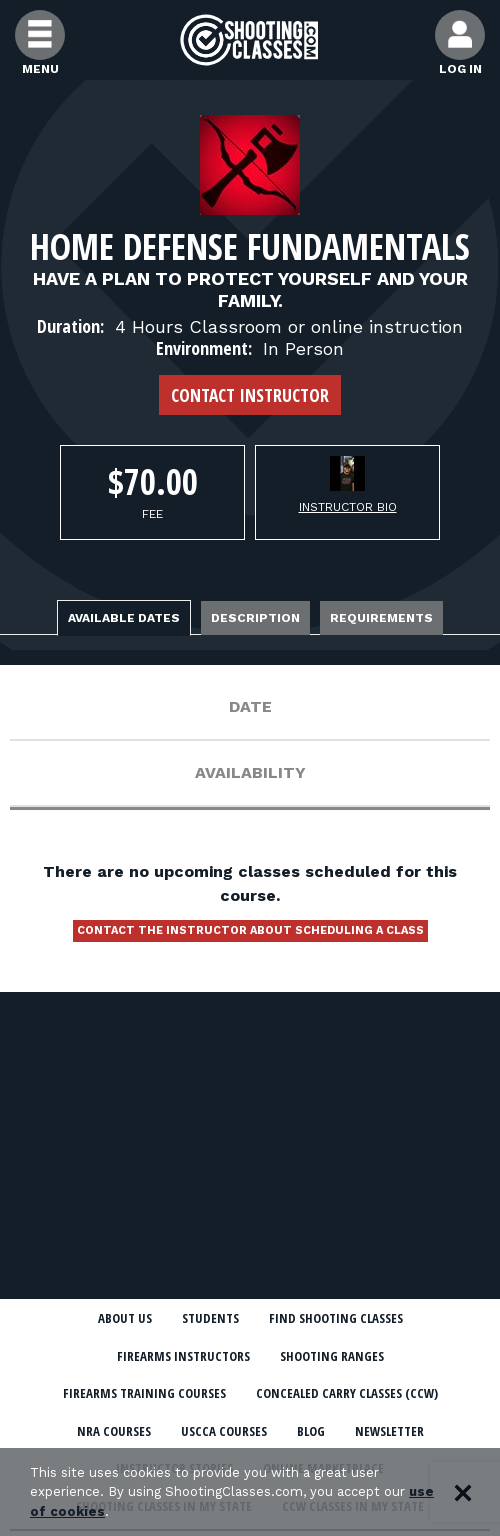 This screenshot has height=1536, width=500. I want to click on About Us, so click(125, 1318).